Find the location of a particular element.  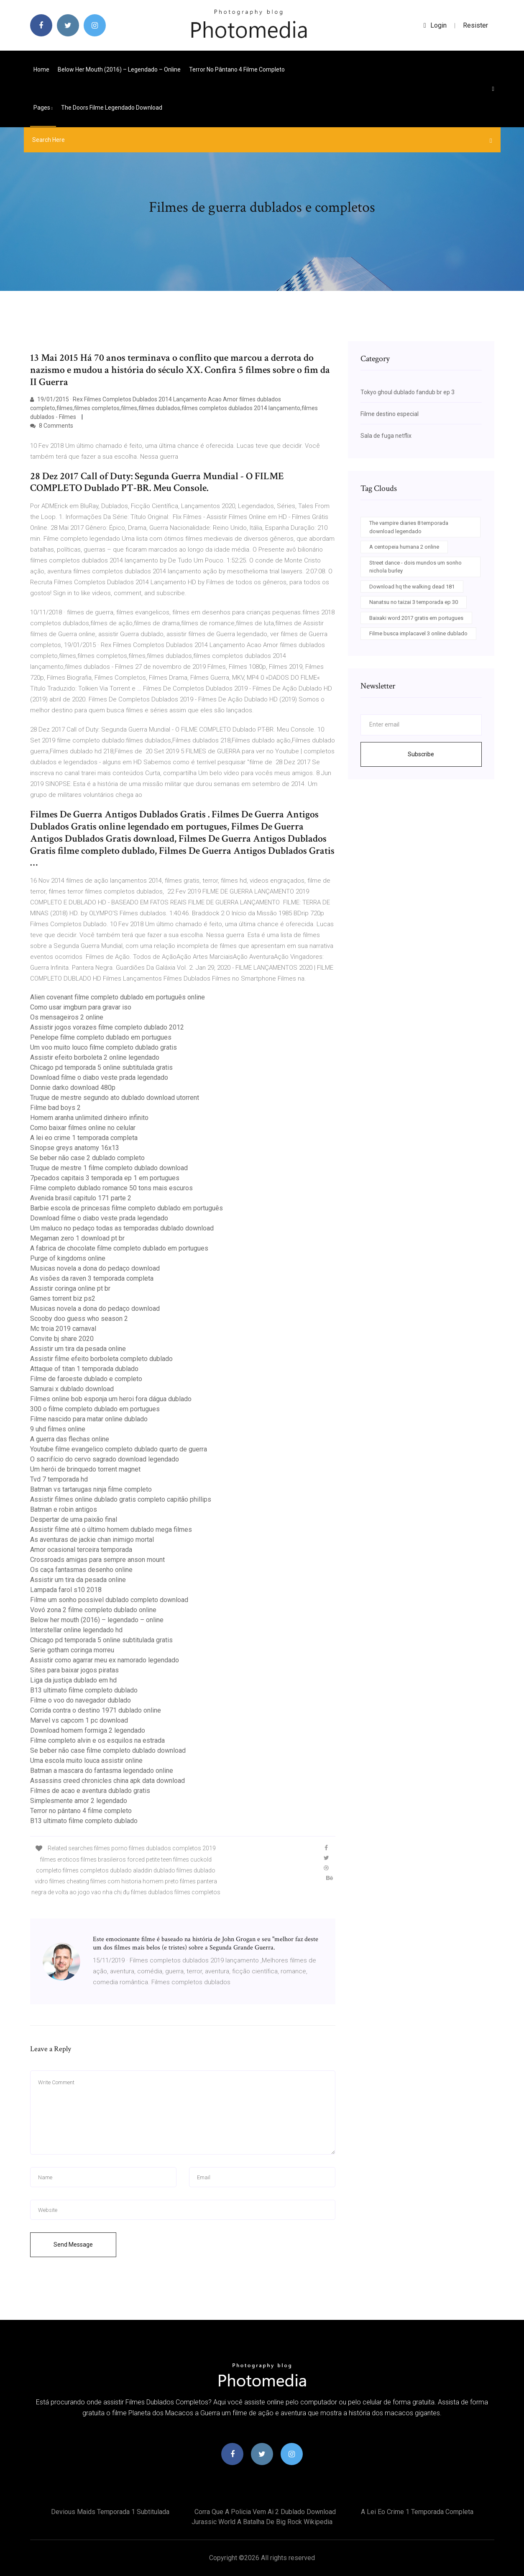

Lampada farol s10 2018 is located at coordinates (66, 1590).